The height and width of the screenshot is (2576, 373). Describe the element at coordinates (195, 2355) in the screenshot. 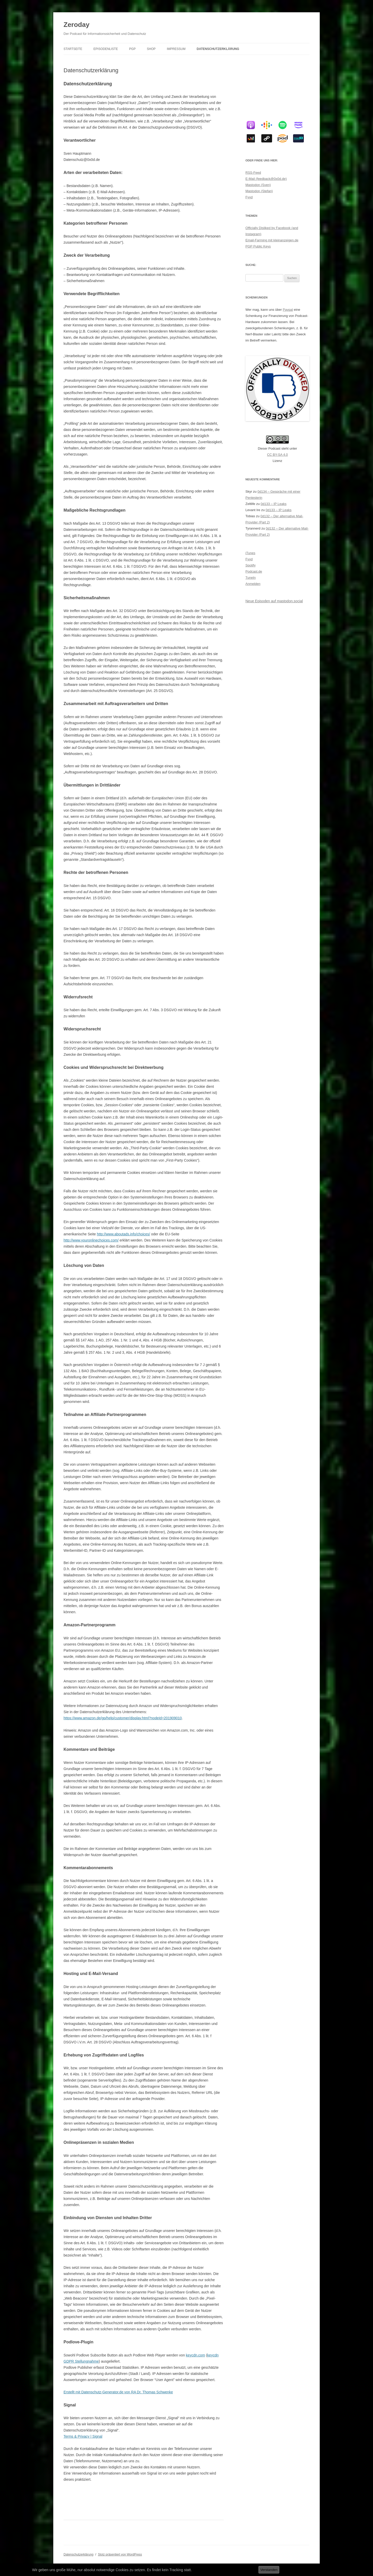

I see `keycdn.com` at that location.